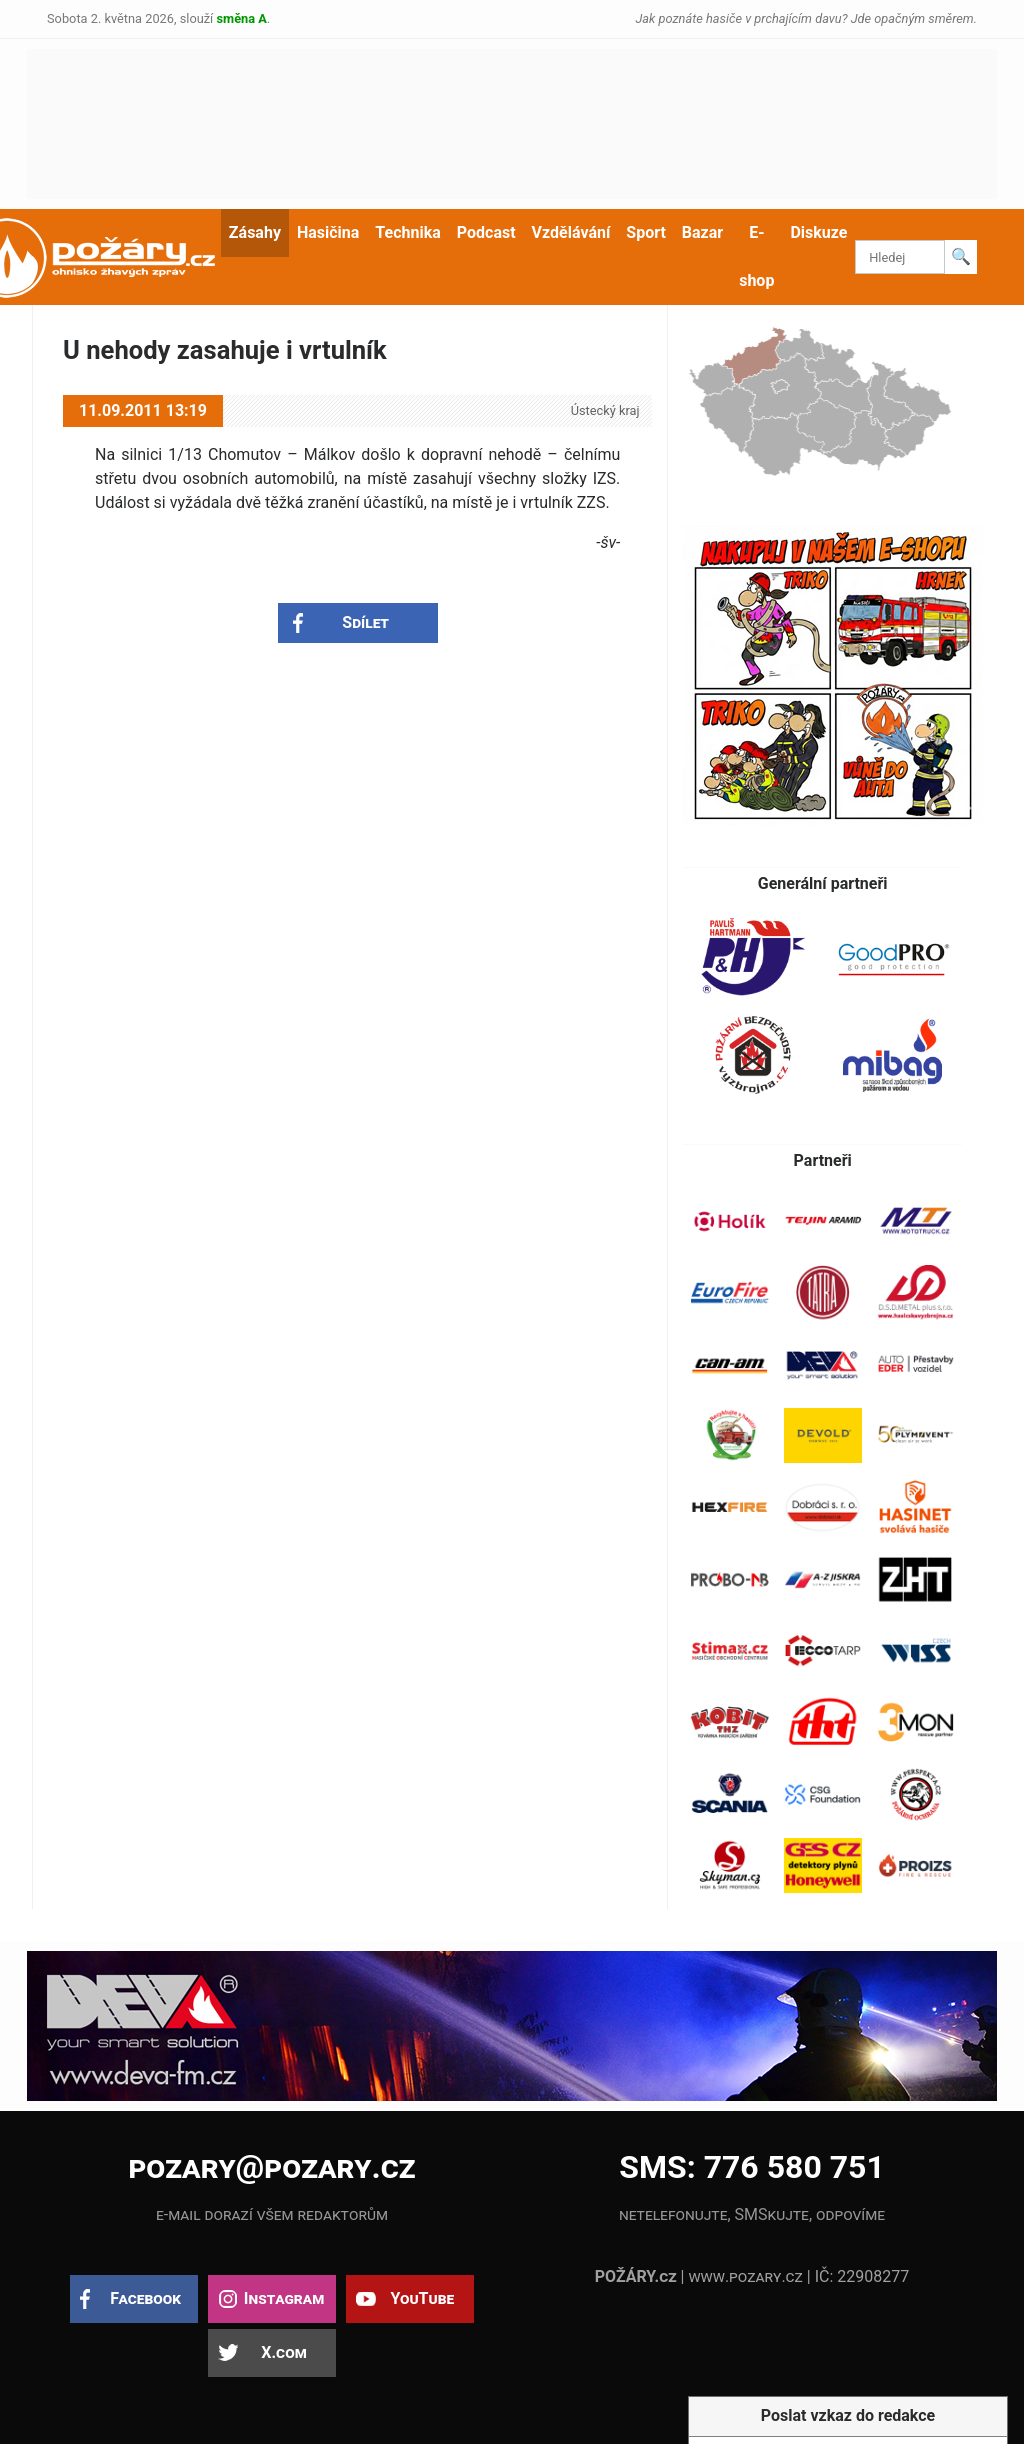 The width and height of the screenshot is (1024, 2444). I want to click on Instagram, so click(284, 2298).